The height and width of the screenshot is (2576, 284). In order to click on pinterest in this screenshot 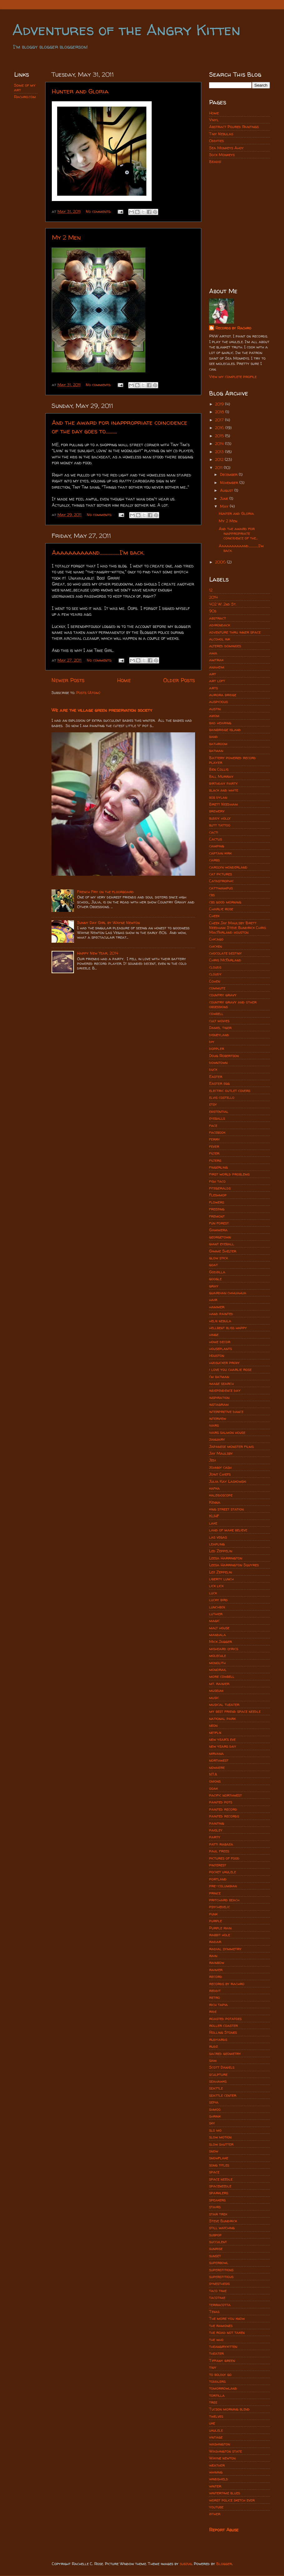, I will do `click(217, 1865)`.